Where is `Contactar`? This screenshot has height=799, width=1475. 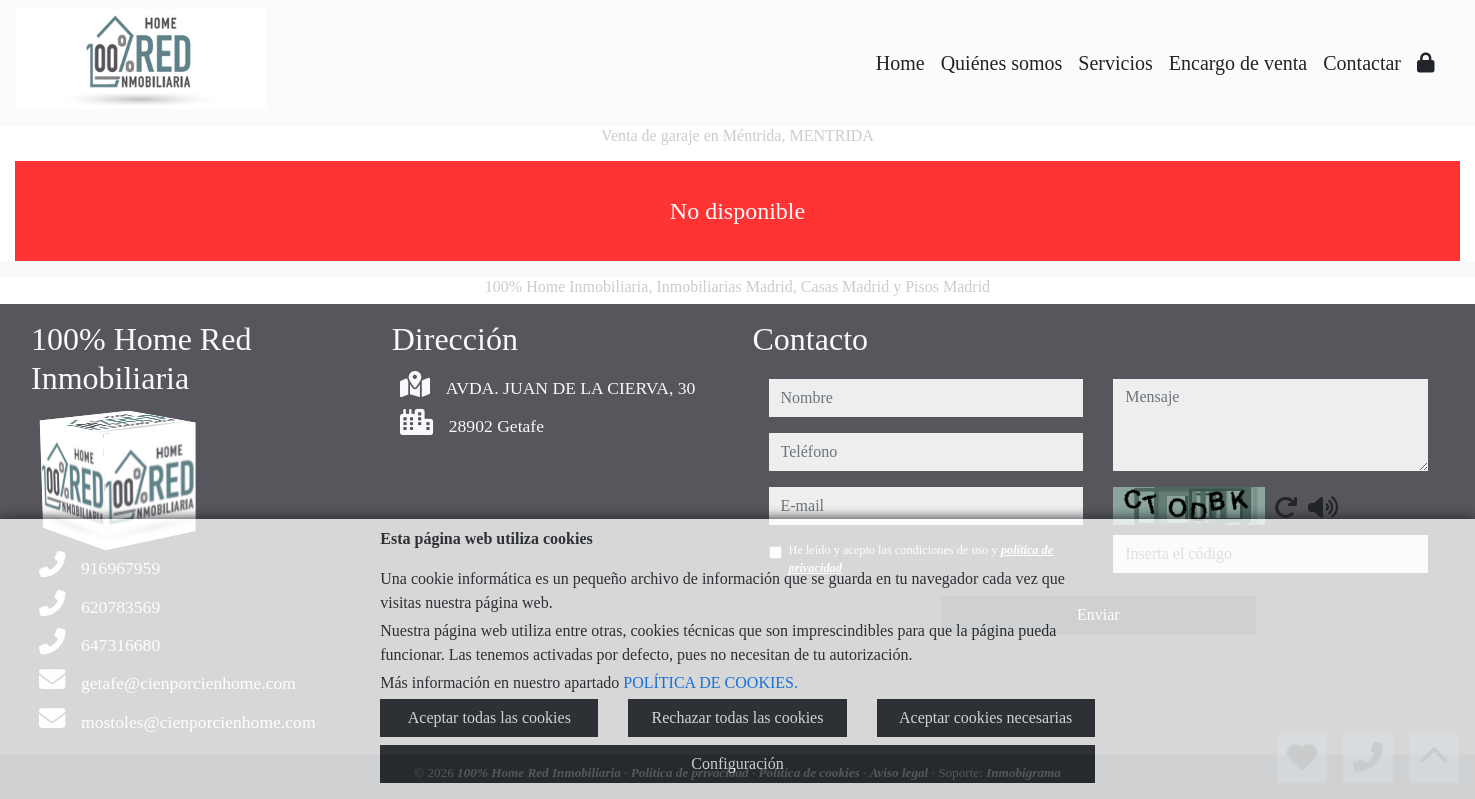
Contactar is located at coordinates (1362, 63).